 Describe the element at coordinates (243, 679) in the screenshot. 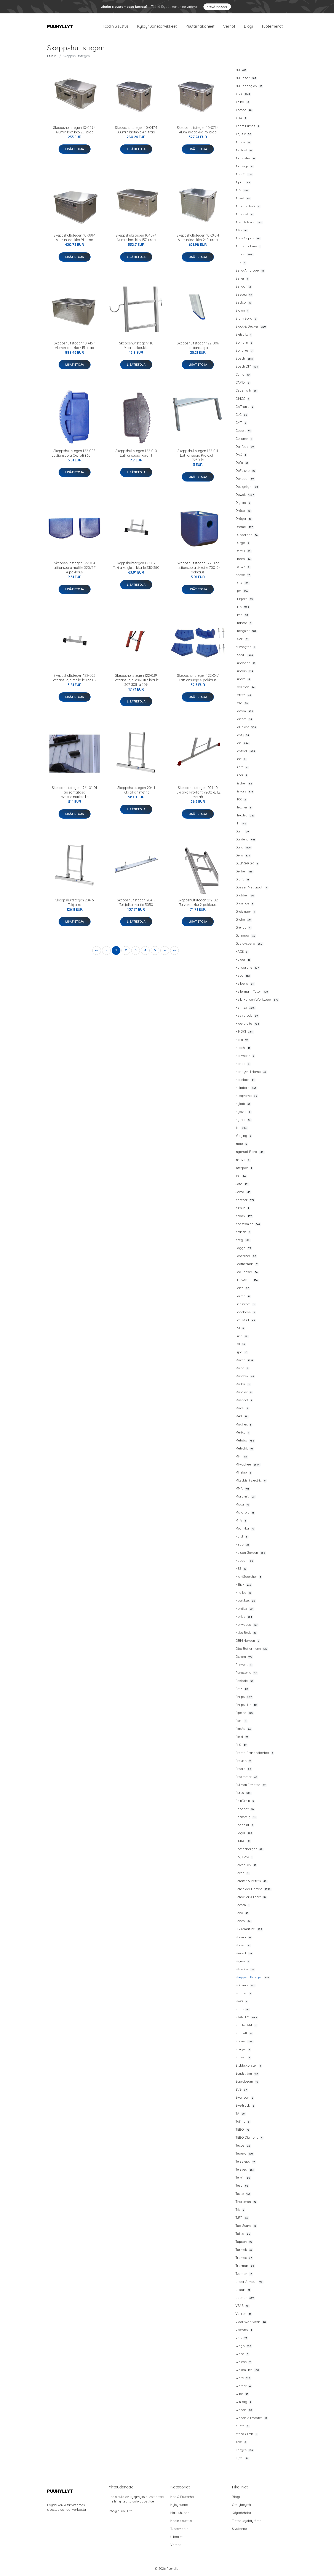

I see `Eurom` at that location.